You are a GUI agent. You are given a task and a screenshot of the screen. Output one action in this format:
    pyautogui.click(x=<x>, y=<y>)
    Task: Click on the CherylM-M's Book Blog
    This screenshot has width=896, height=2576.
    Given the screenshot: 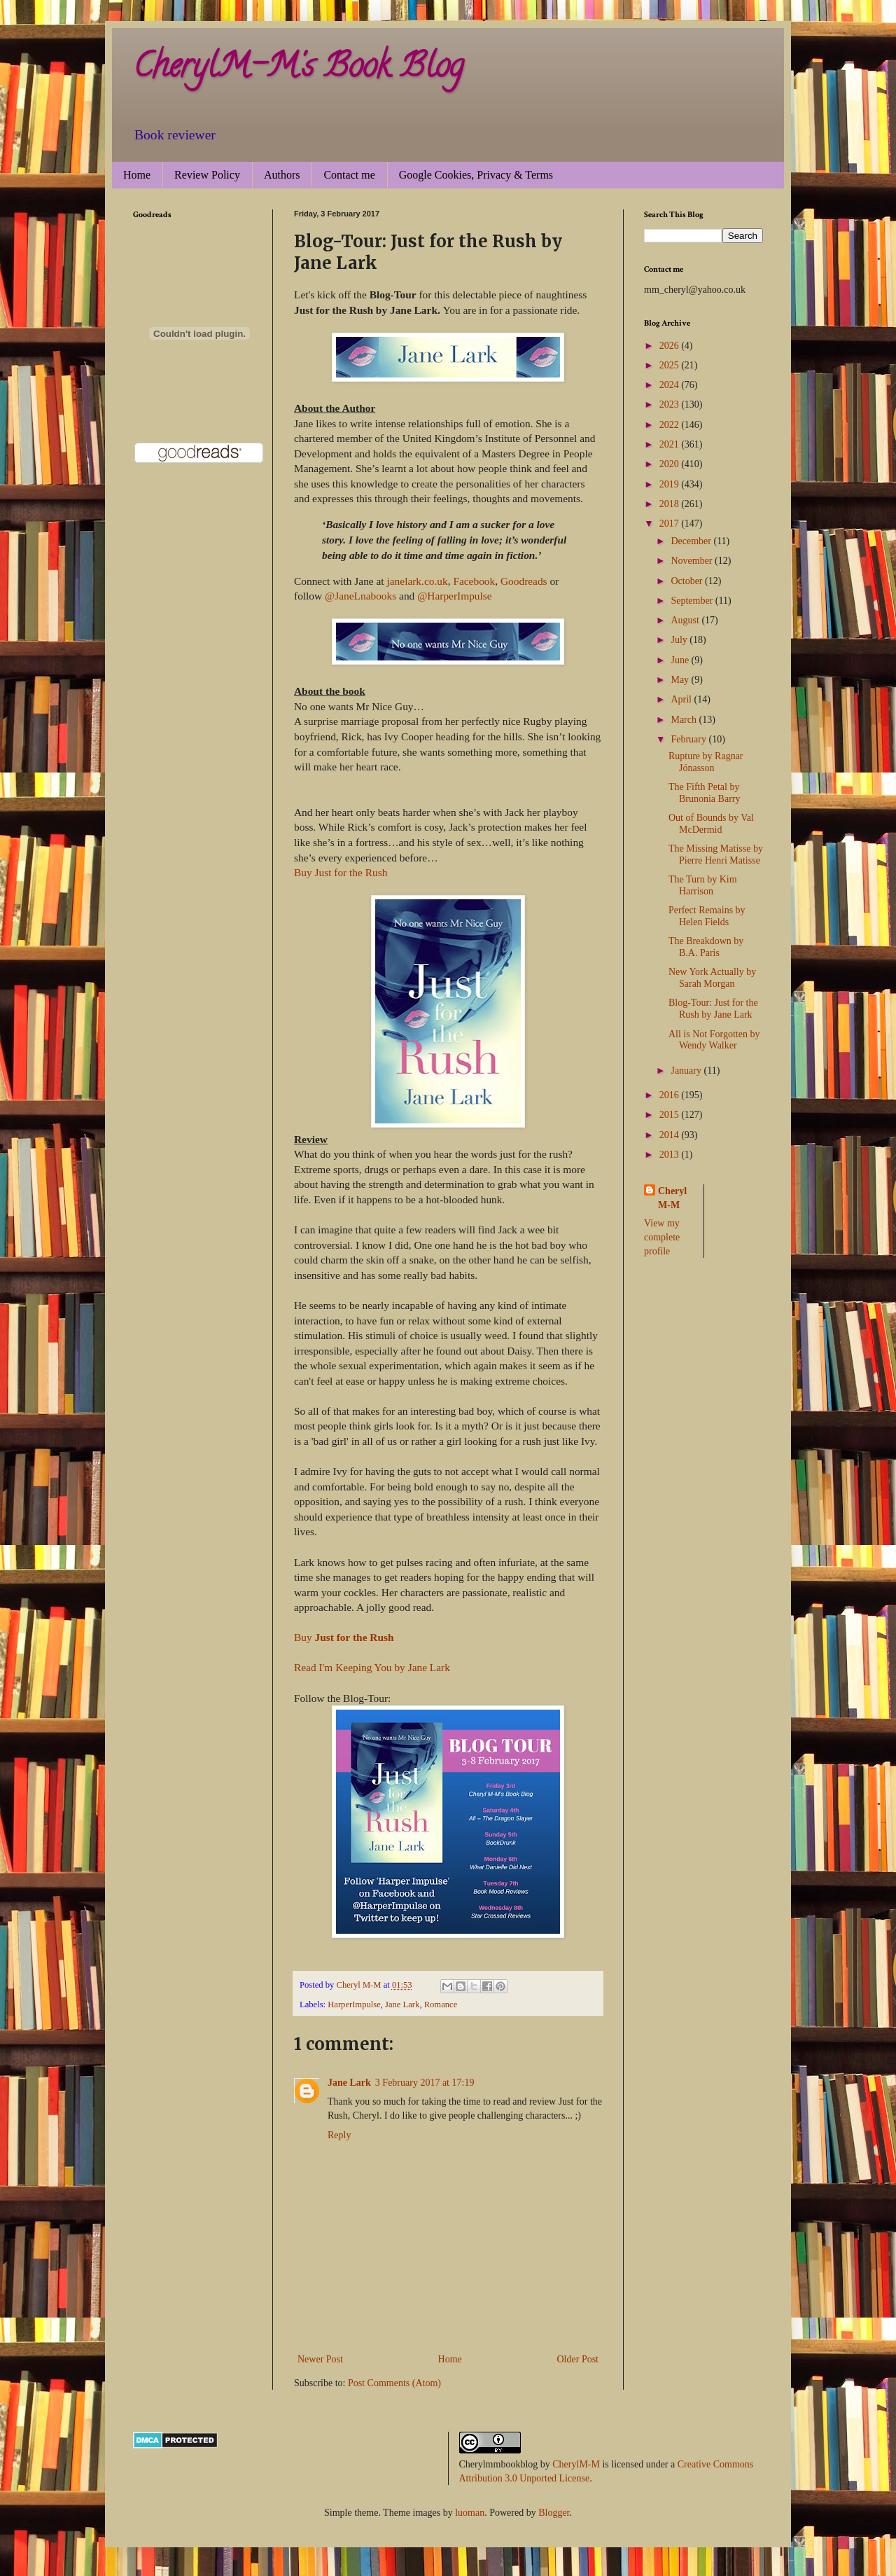 What is the action you would take?
    pyautogui.click(x=298, y=69)
    